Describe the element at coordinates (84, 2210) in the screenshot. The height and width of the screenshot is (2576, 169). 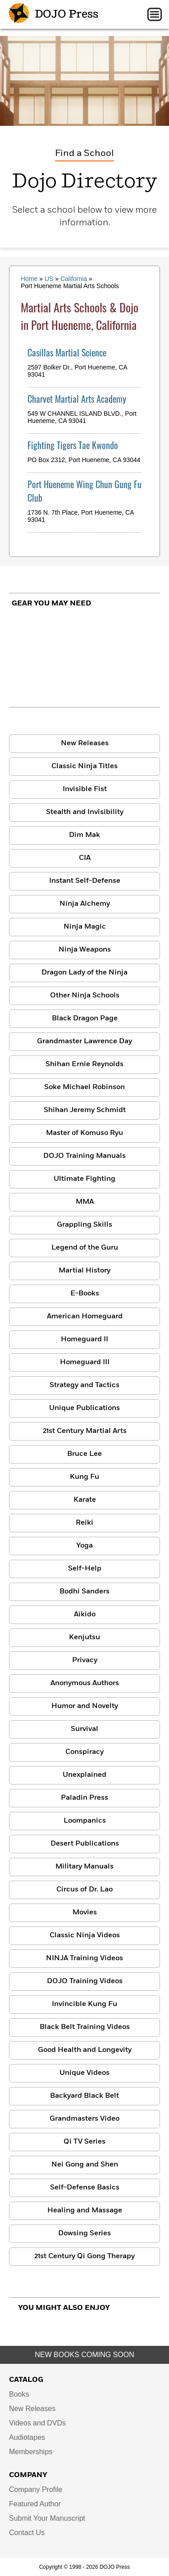
I see `Healing and Massage` at that location.